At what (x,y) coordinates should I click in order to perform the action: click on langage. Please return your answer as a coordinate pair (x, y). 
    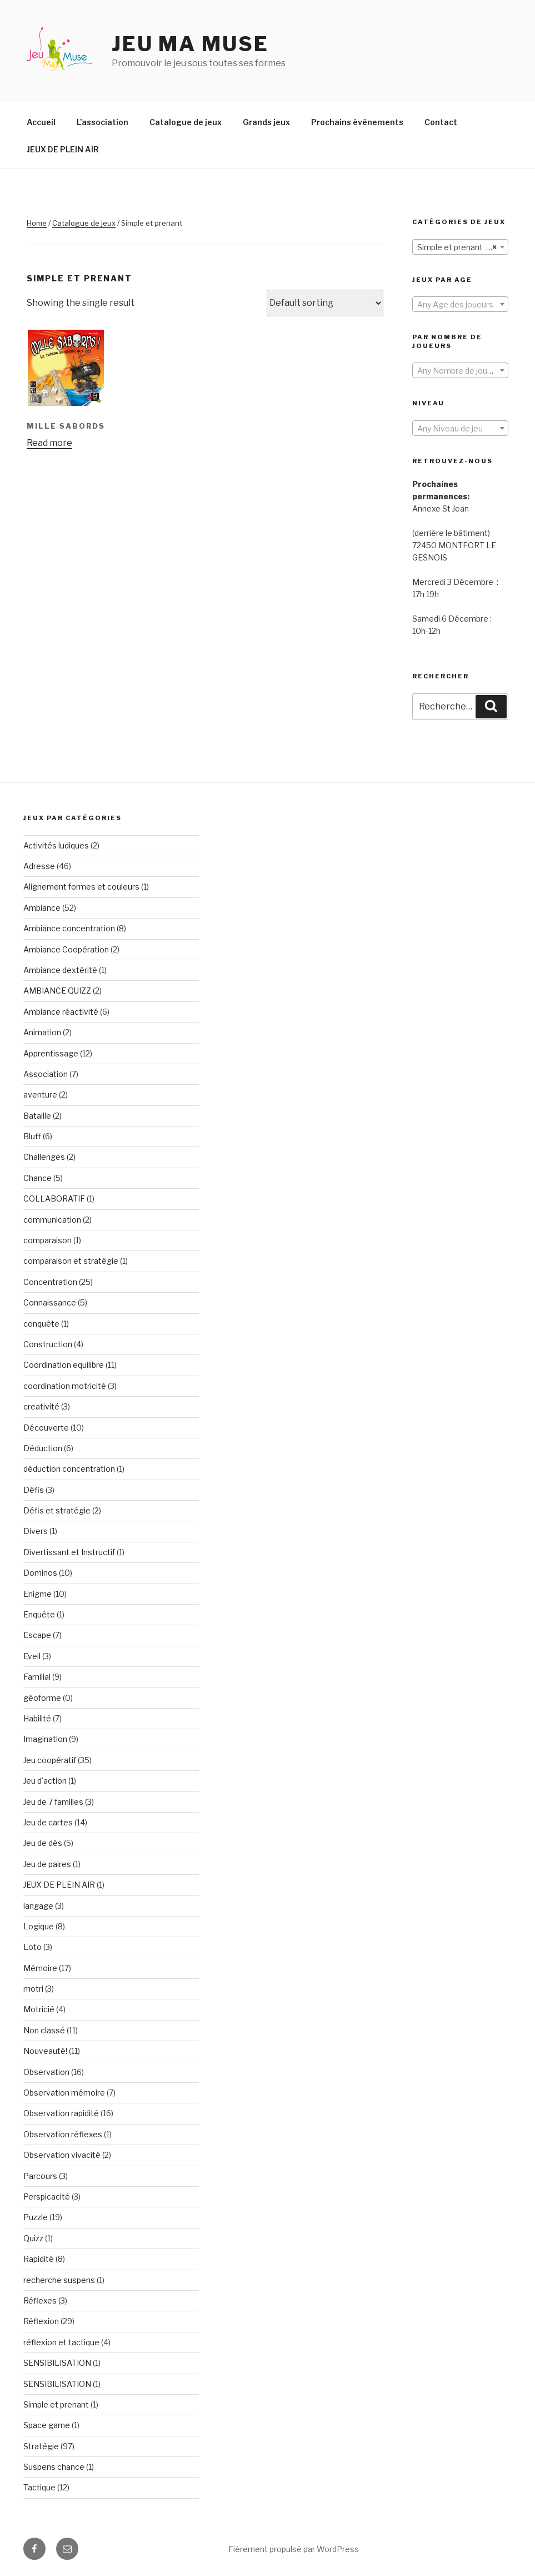
    Looking at the image, I should click on (38, 1905).